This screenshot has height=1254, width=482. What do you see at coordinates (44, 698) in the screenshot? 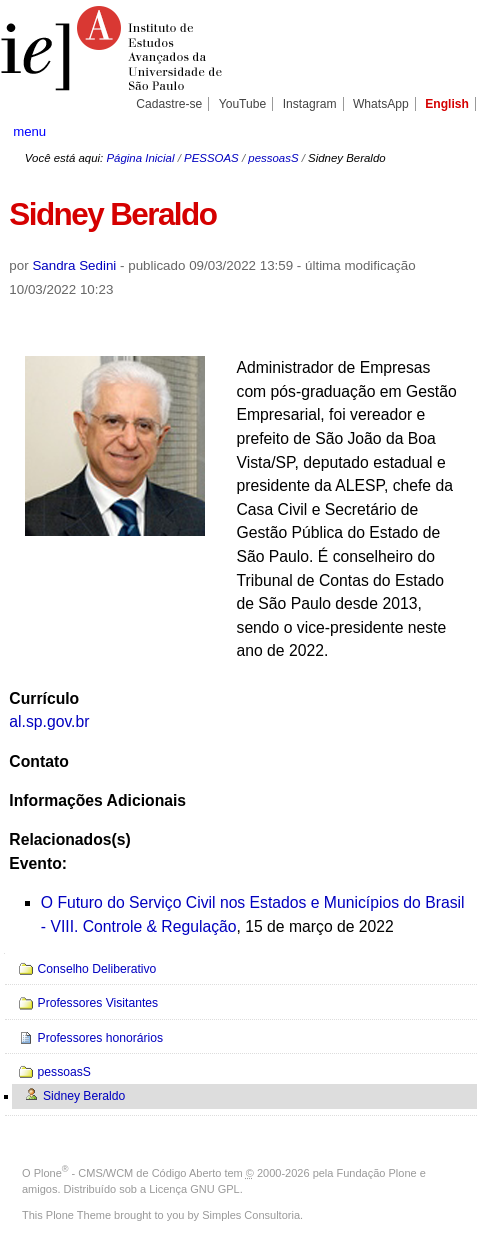
I see `Currículo` at bounding box center [44, 698].